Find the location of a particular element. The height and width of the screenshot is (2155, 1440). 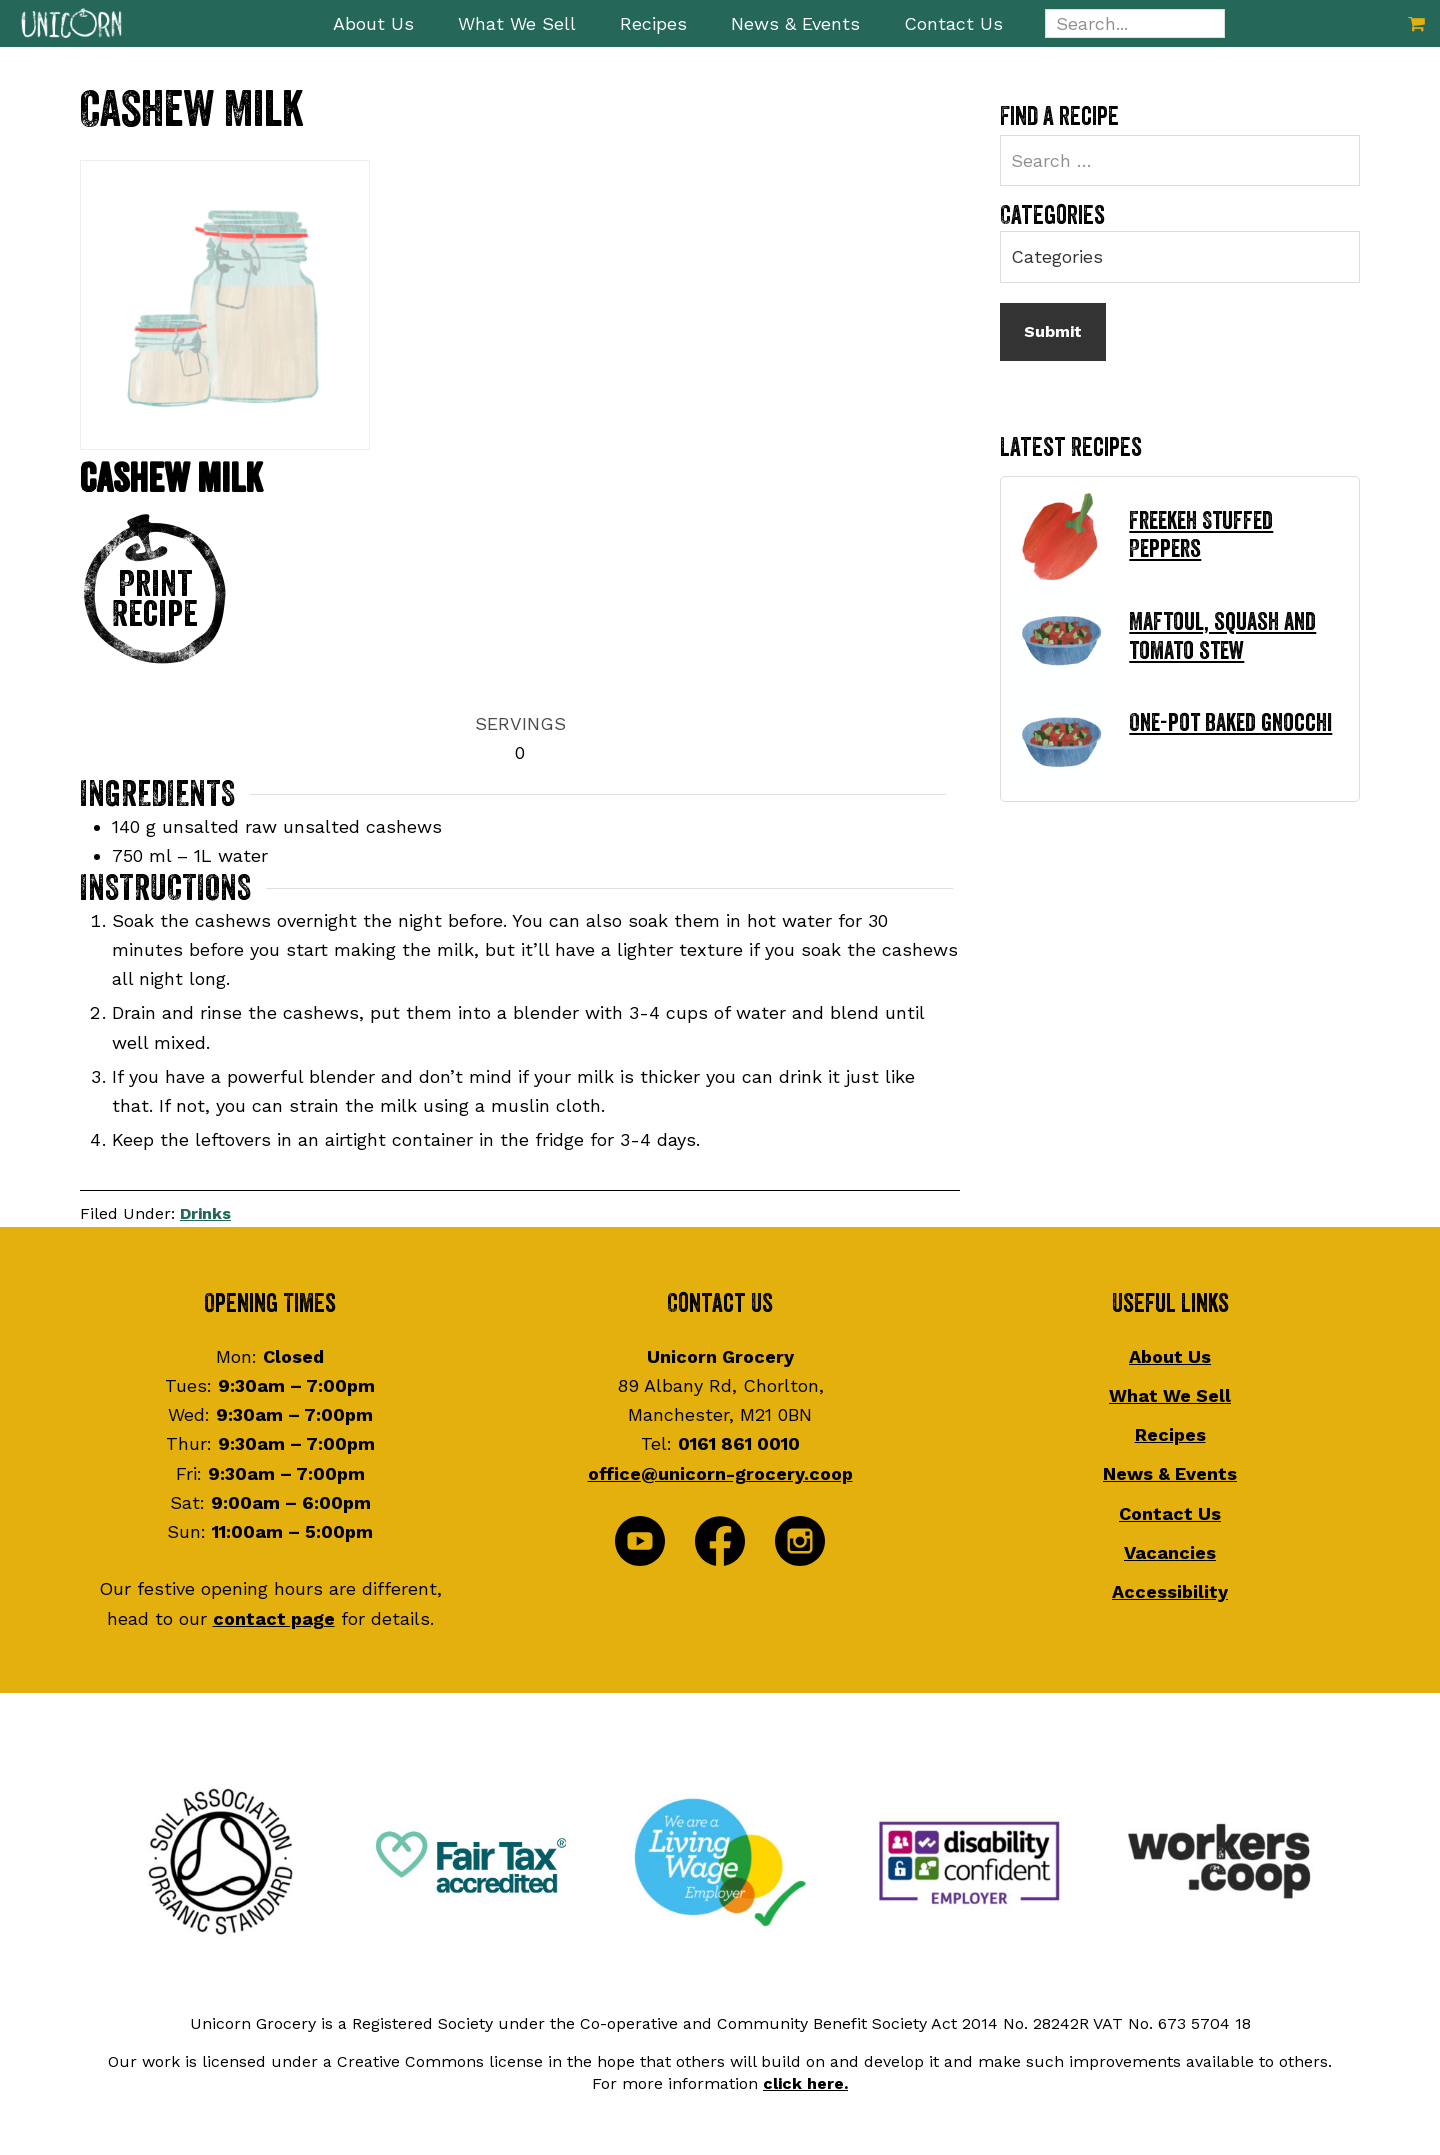

Recipes is located at coordinates (1170, 1434).